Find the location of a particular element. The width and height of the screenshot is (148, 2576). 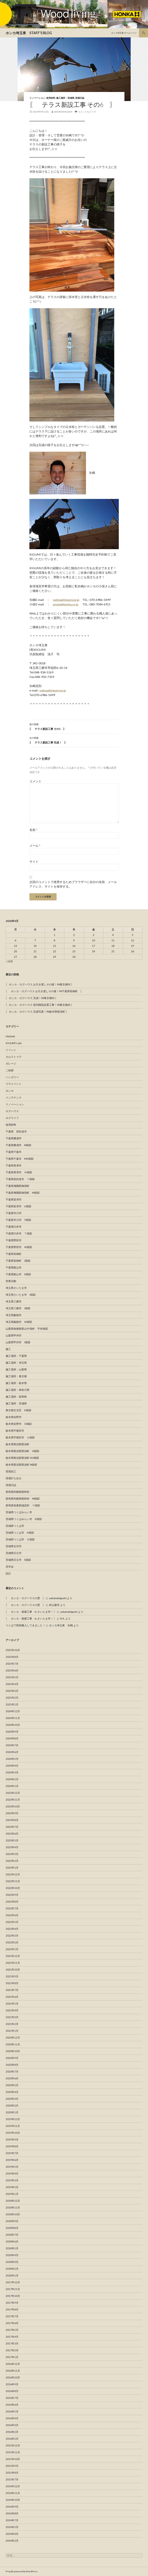

〖 テラス新設工事 完成！ 〗 is located at coordinates (74, 740).